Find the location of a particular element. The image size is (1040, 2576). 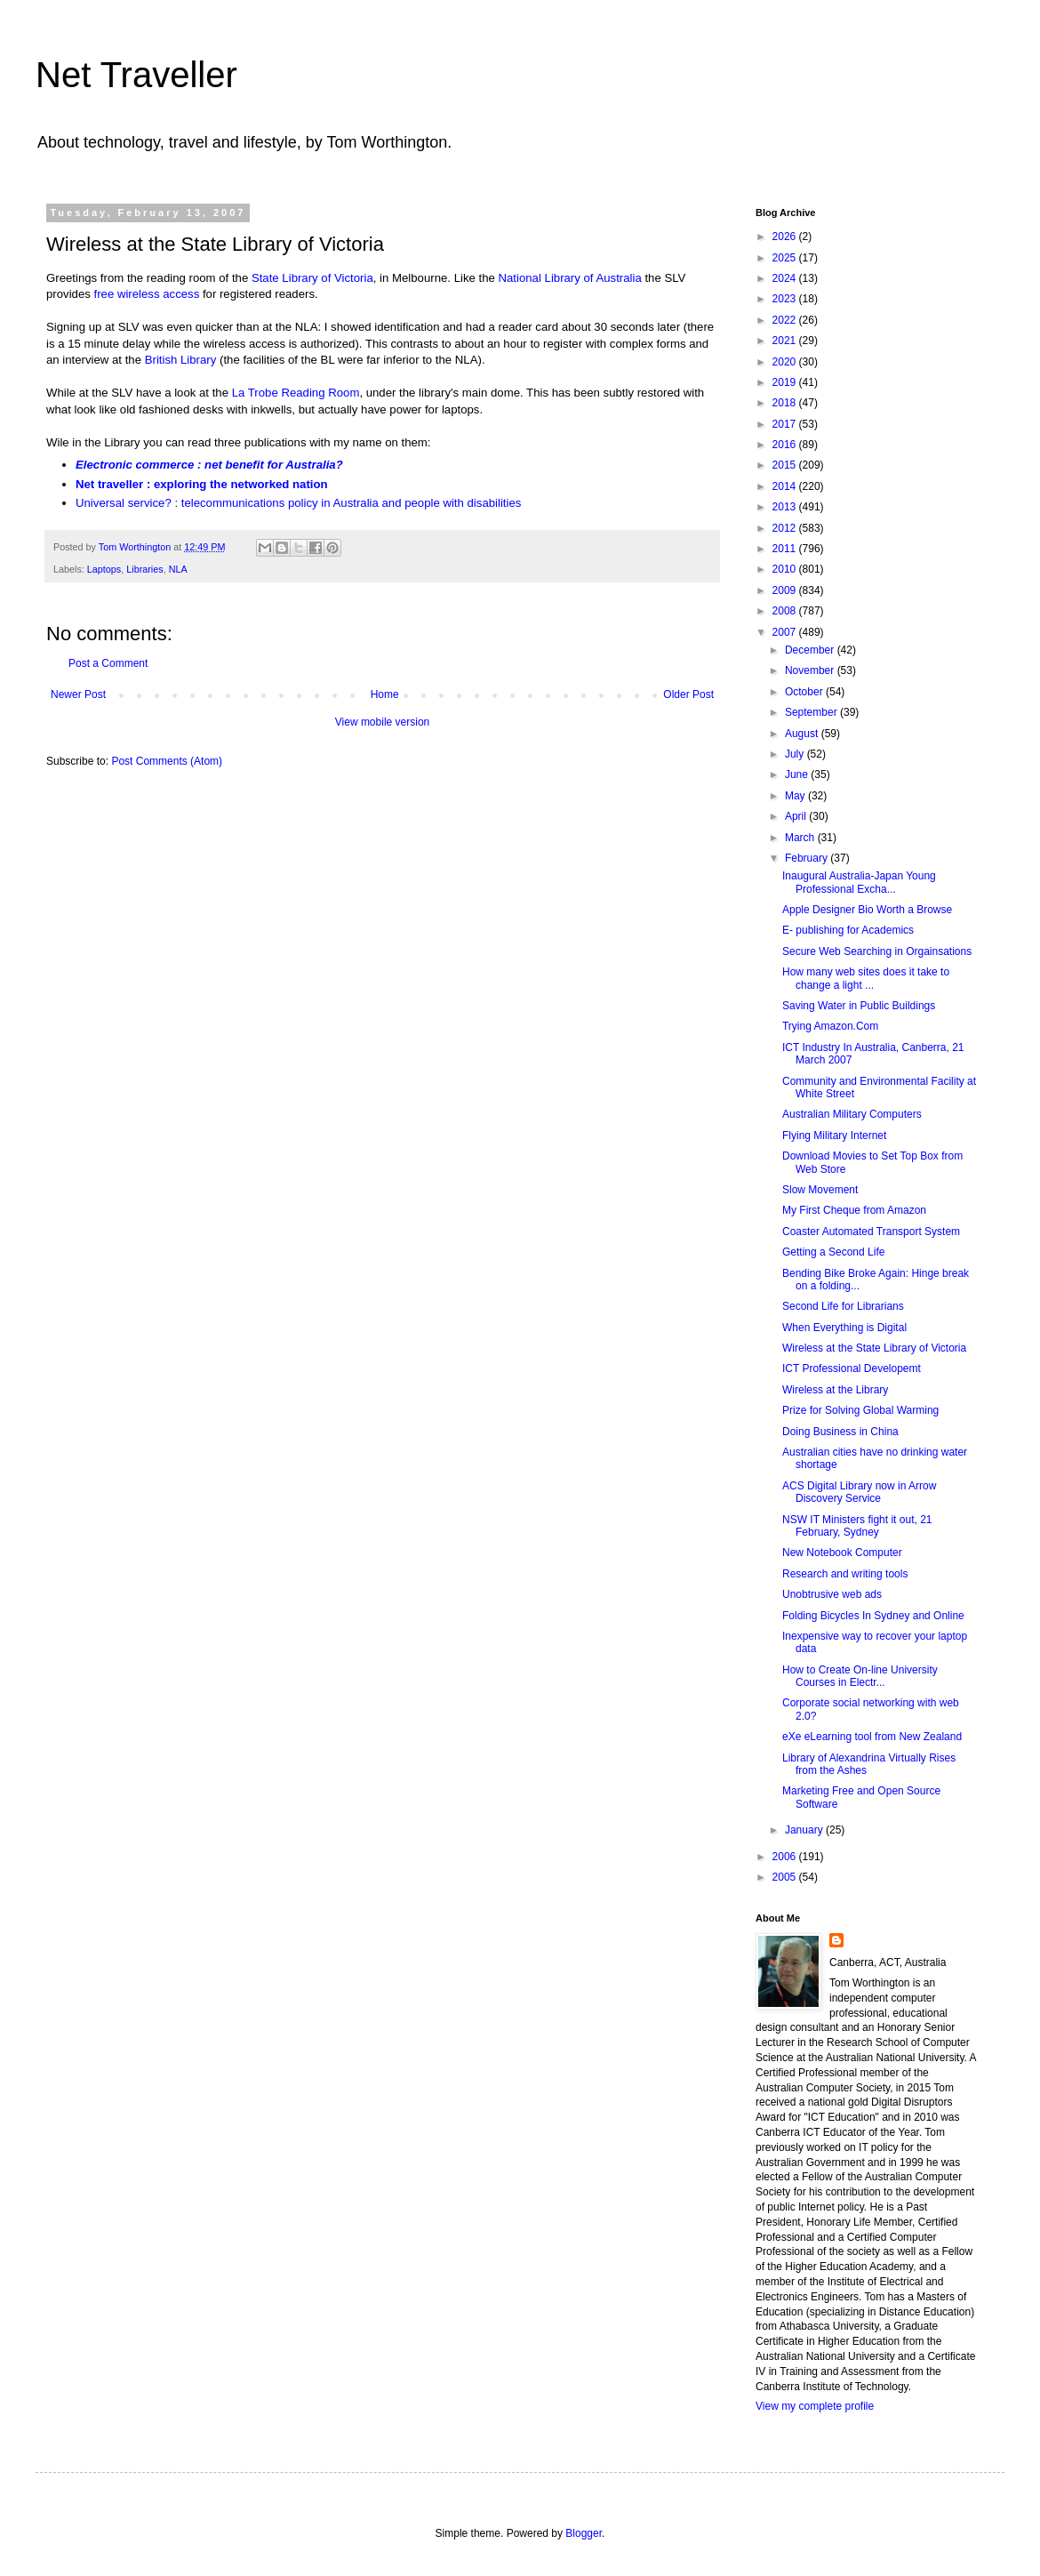

Post Comments (Atom) is located at coordinates (166, 761).